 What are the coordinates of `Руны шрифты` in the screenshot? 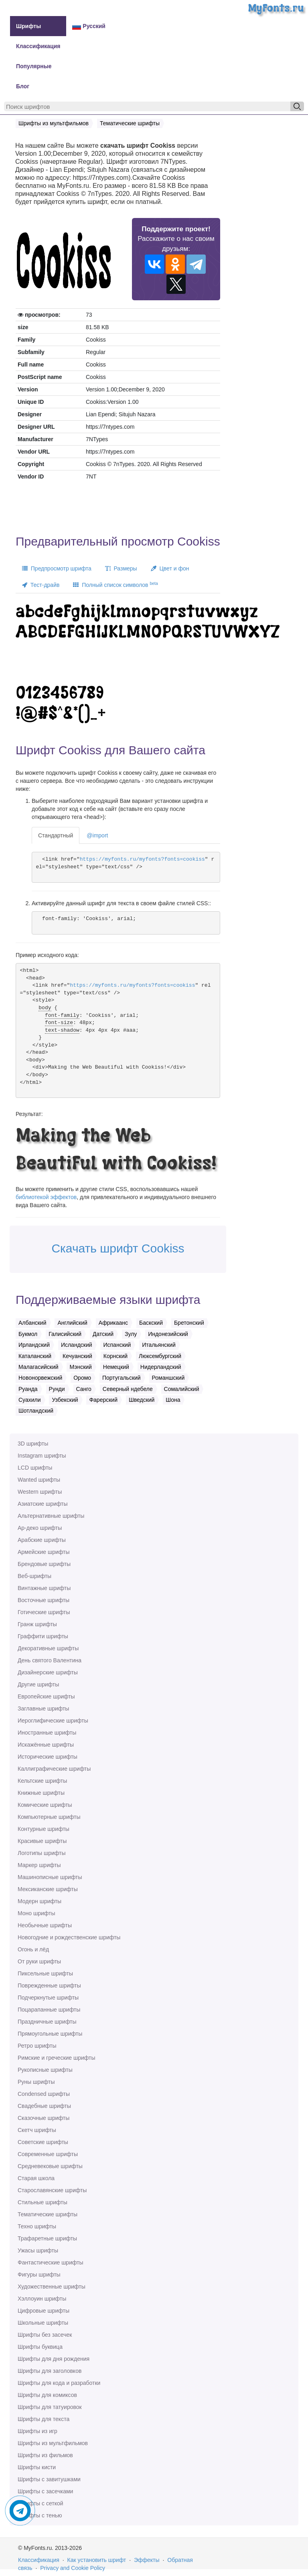 It's located at (36, 2082).